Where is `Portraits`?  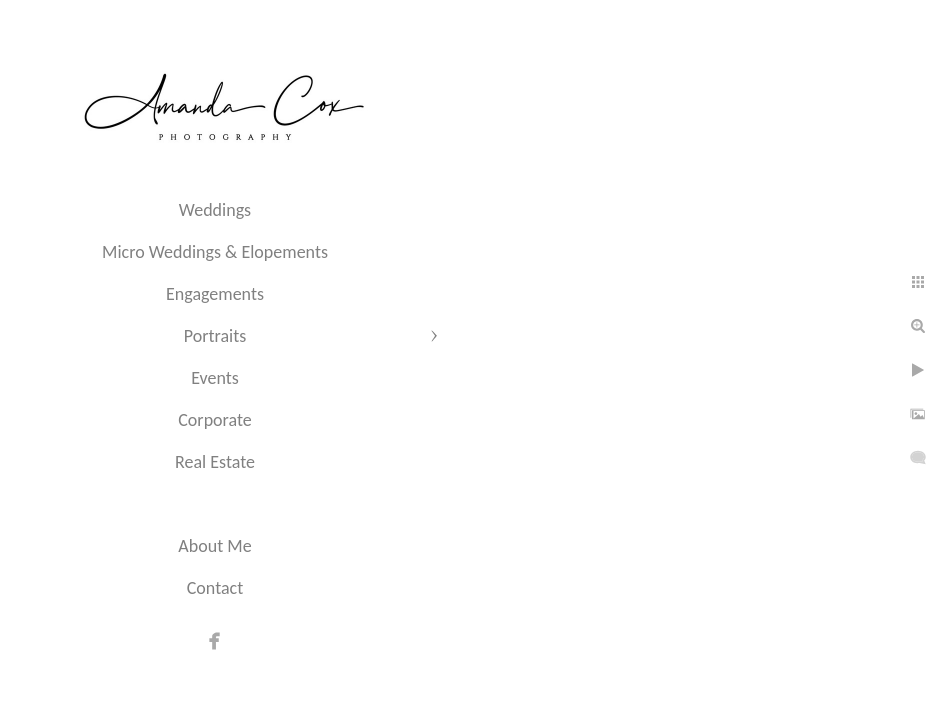
Portraits is located at coordinates (215, 336).